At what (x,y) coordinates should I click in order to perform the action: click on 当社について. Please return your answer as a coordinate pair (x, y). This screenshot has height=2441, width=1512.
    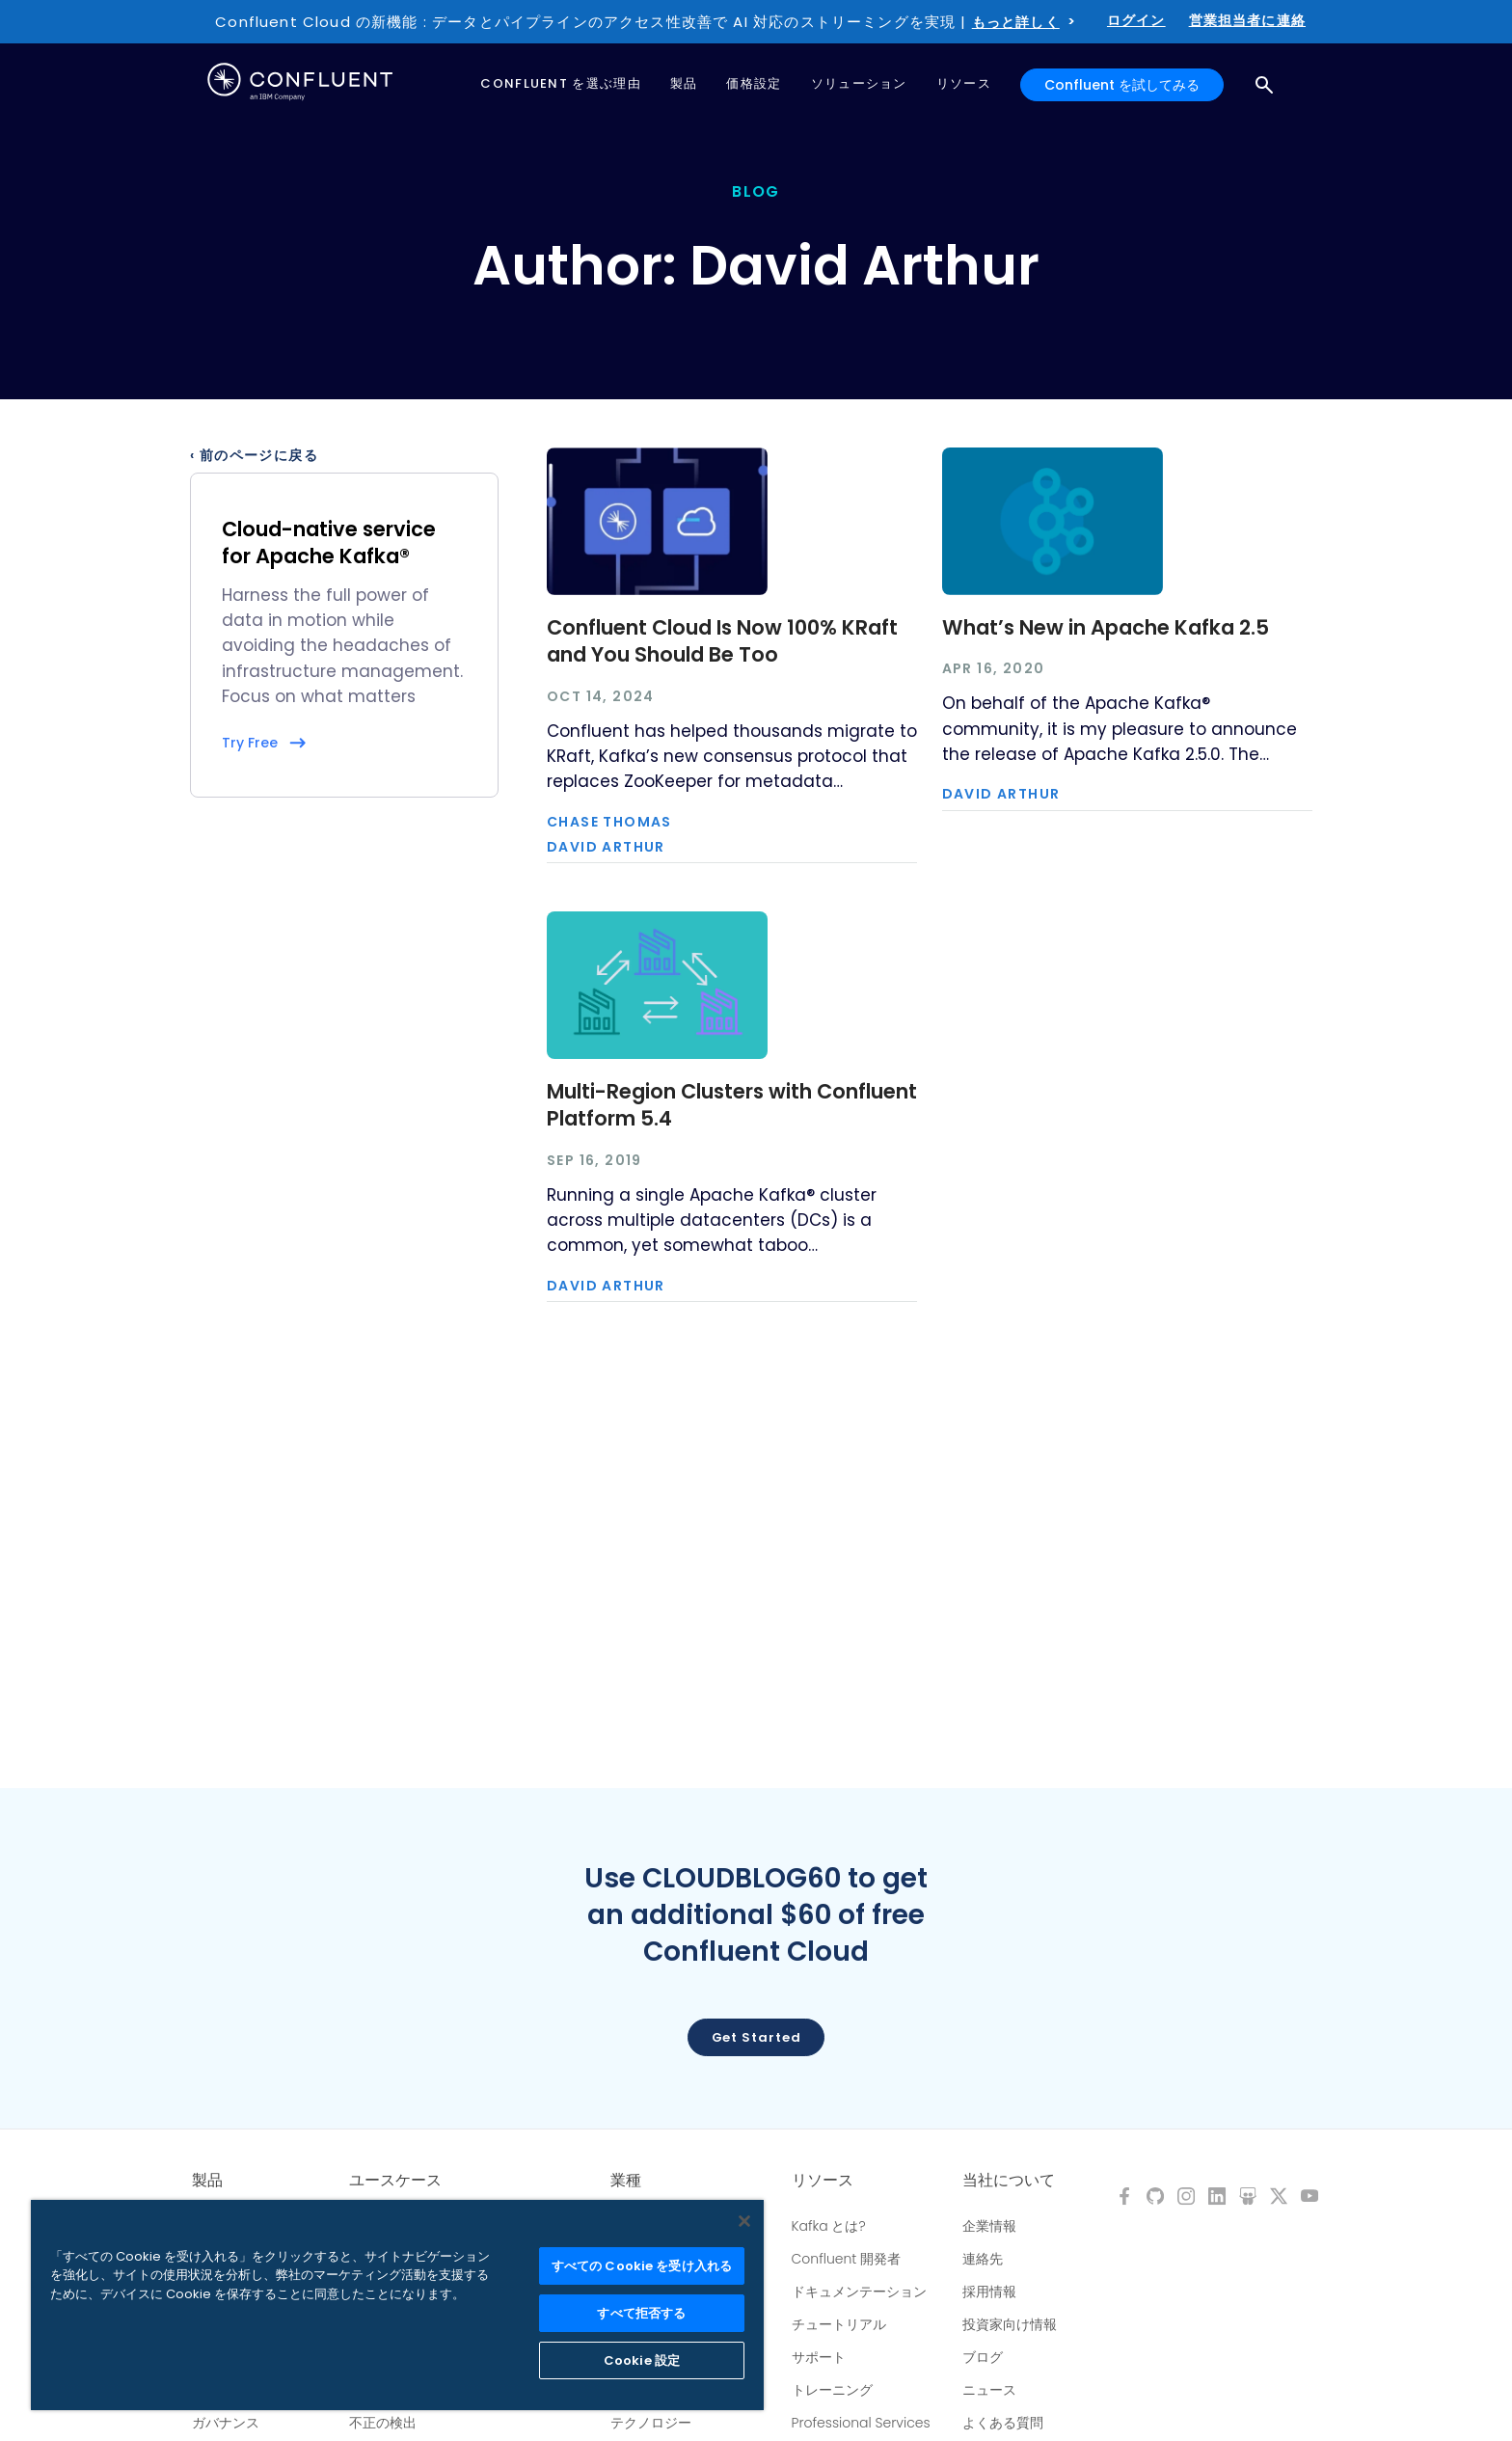
    Looking at the image, I should click on (1008, 2180).